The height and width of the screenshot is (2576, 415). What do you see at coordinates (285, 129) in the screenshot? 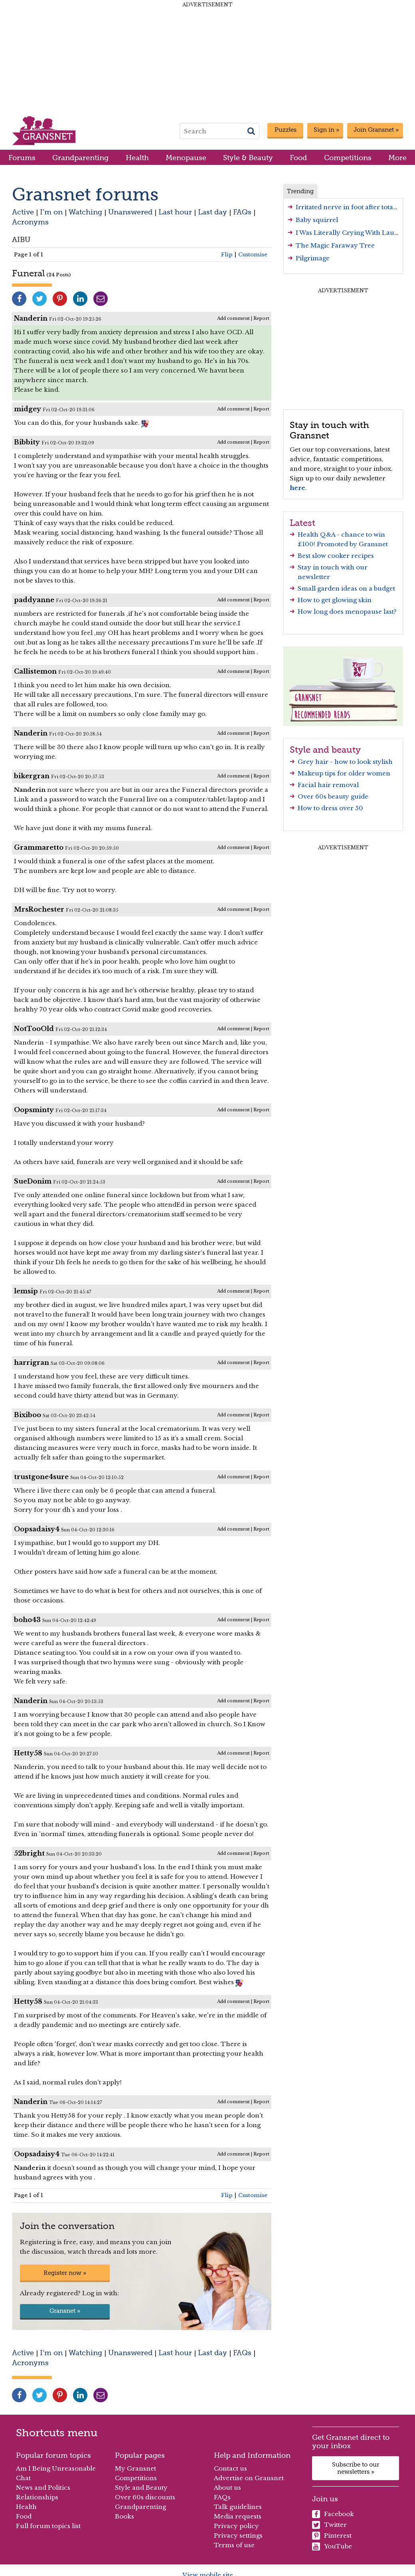
I see `Puzzles` at bounding box center [285, 129].